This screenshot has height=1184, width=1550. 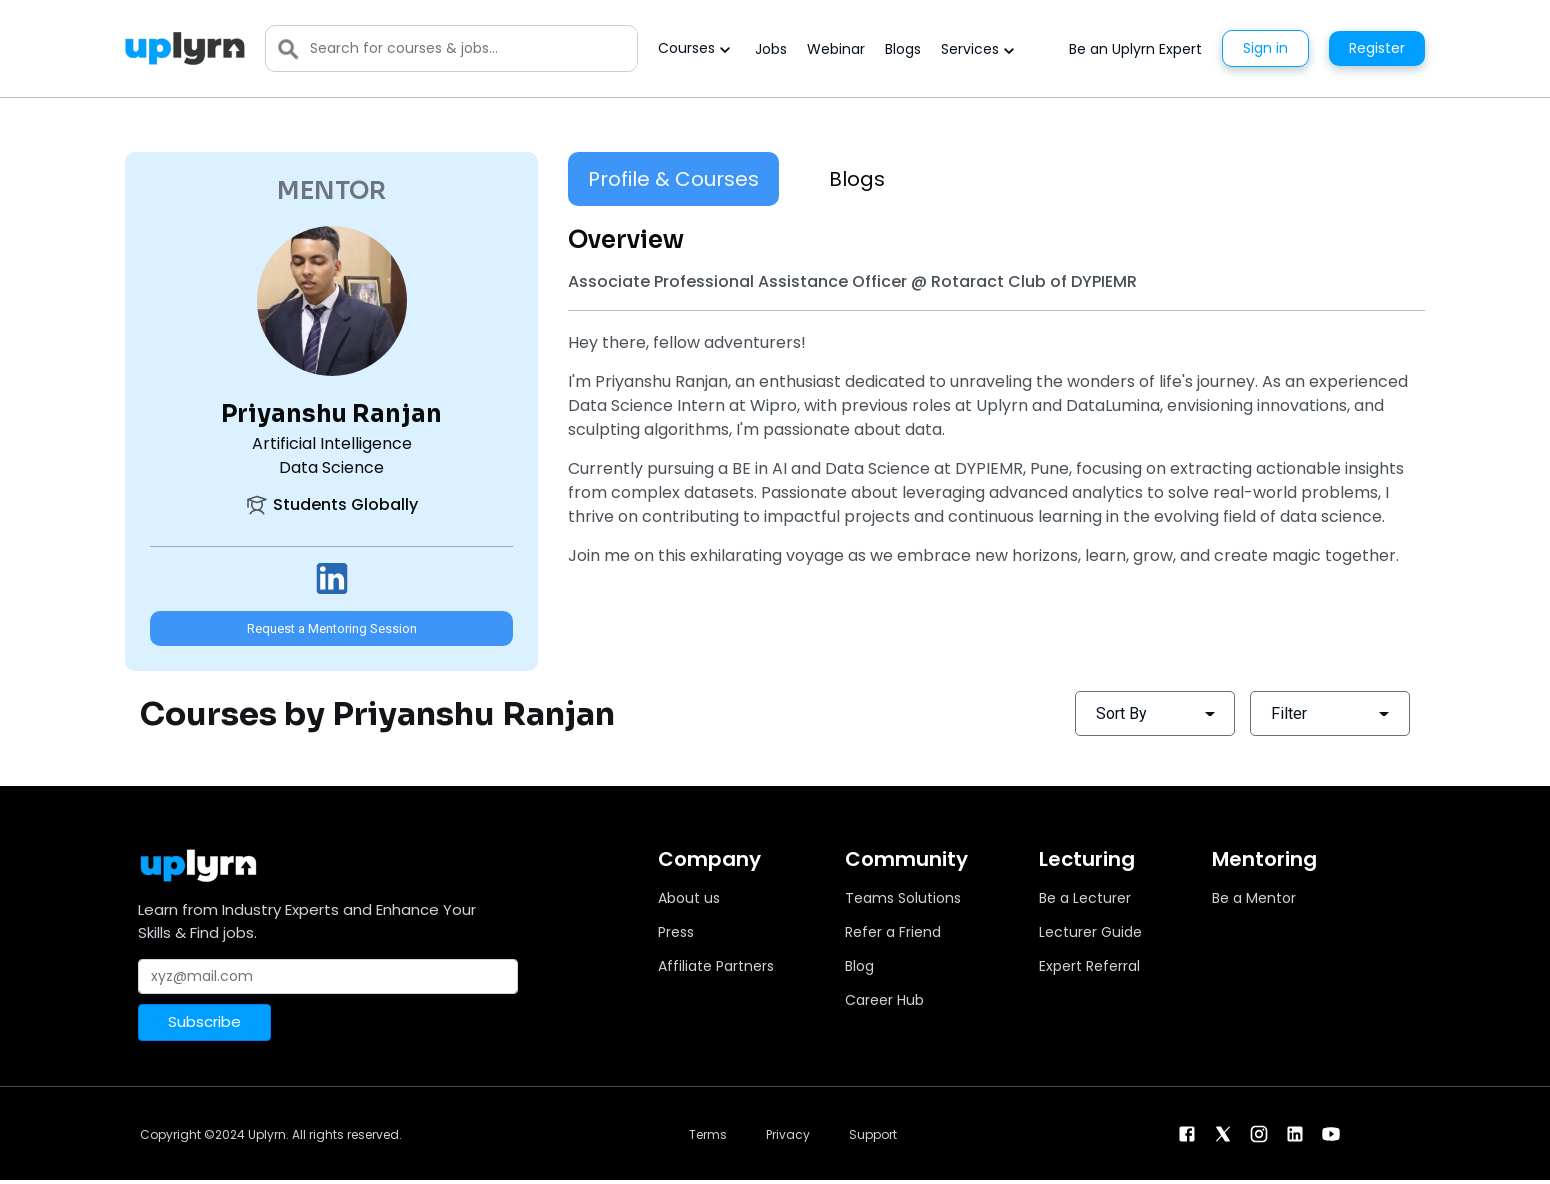 What do you see at coordinates (873, 1134) in the screenshot?
I see `Support` at bounding box center [873, 1134].